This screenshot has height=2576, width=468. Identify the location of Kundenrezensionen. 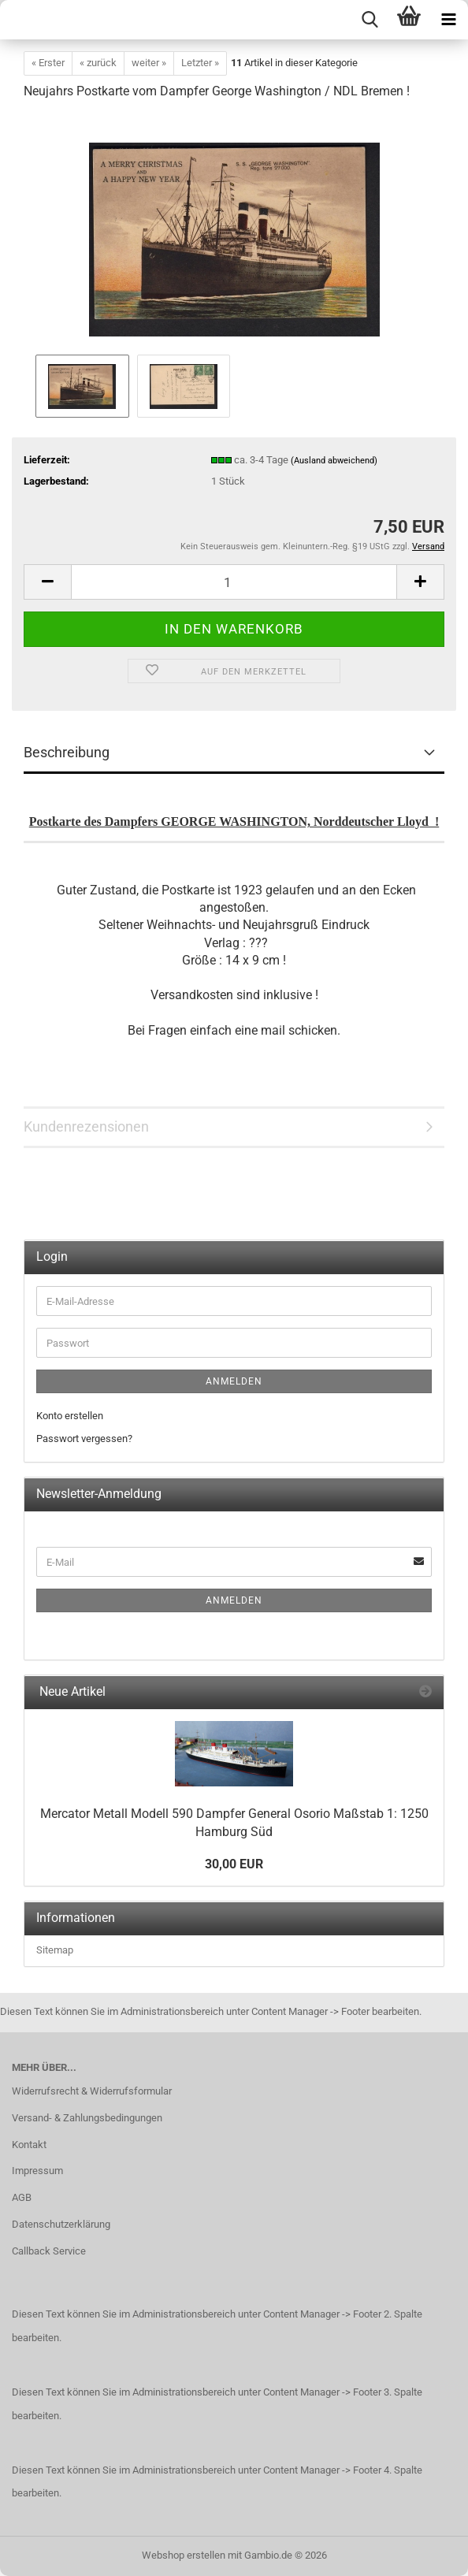
(86, 1126).